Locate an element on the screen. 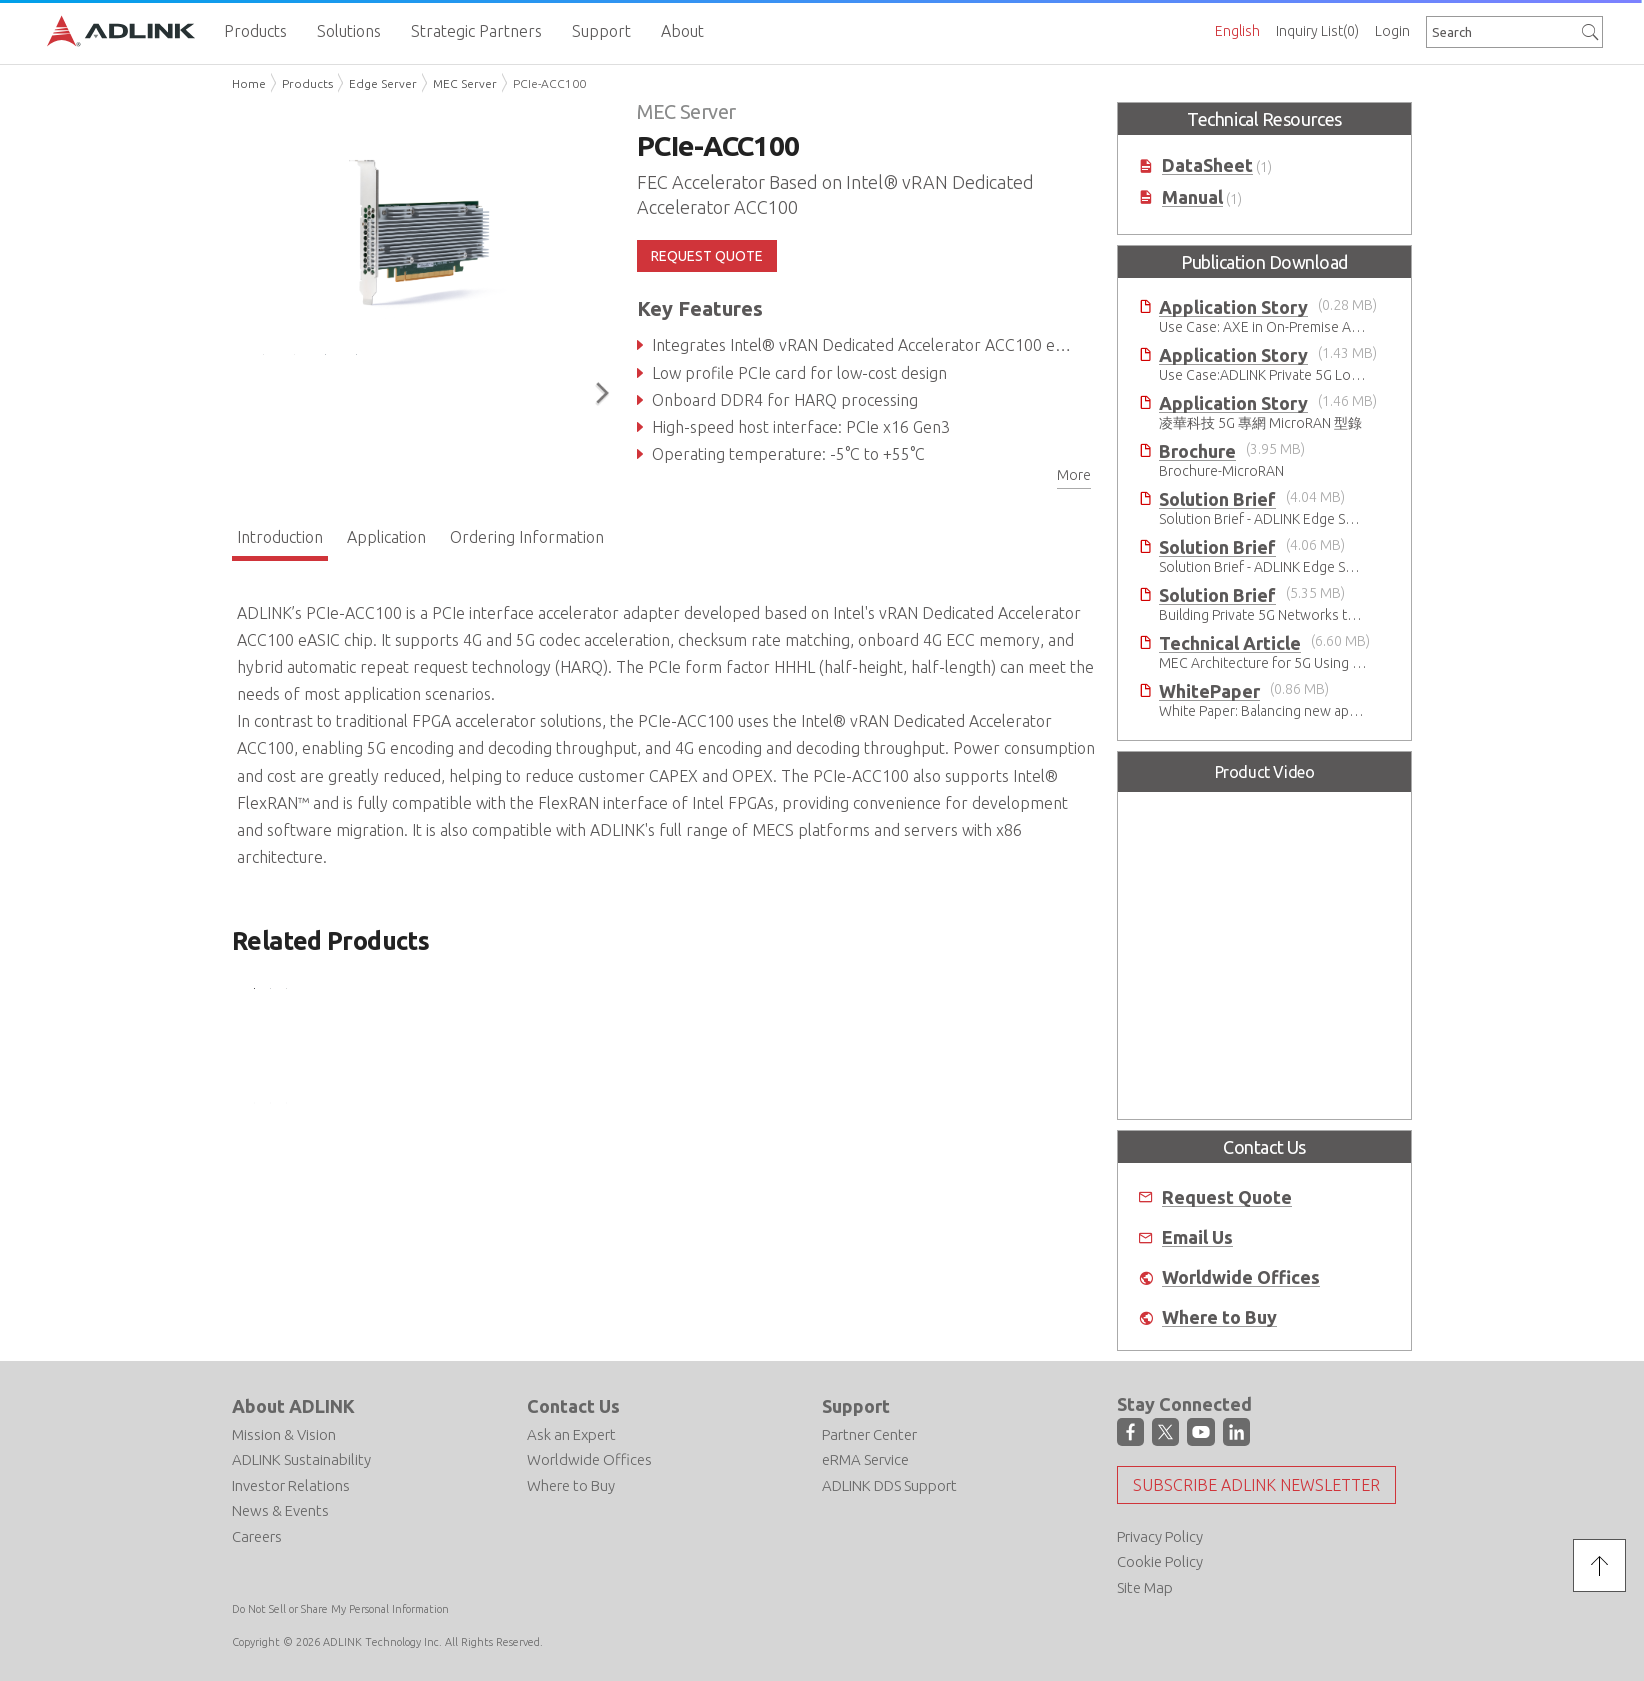  Contact Us is located at coordinates (573, 1406).